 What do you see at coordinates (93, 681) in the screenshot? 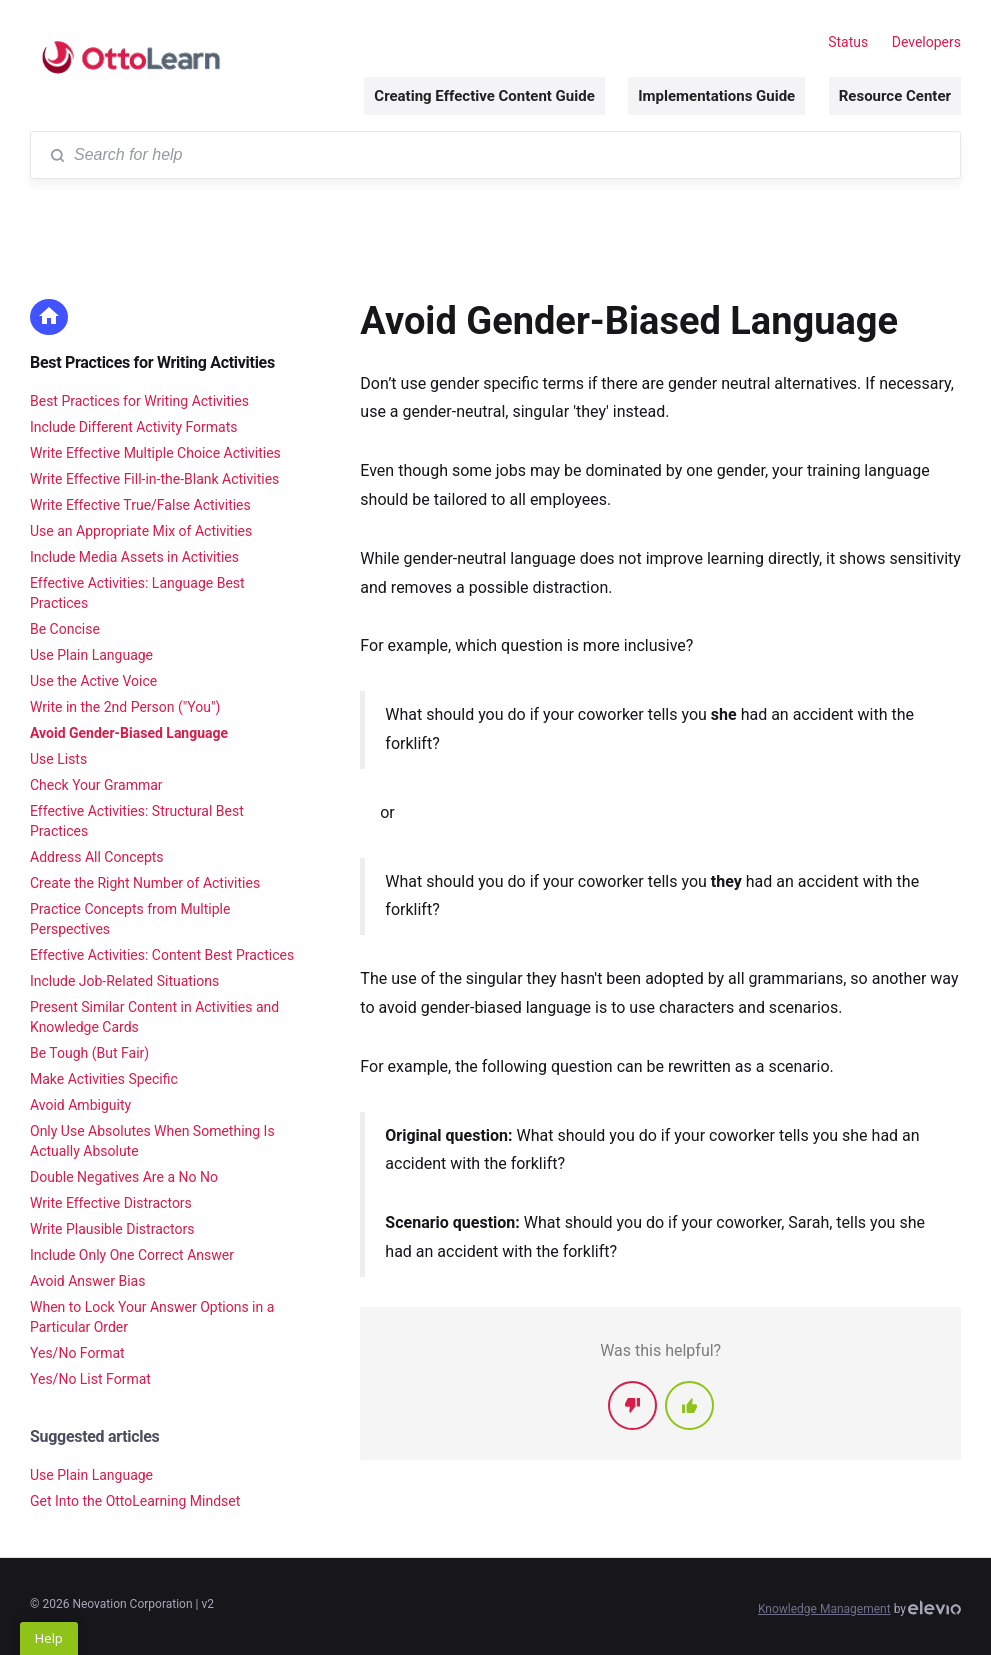
I see `Use the Active Voice` at bounding box center [93, 681].